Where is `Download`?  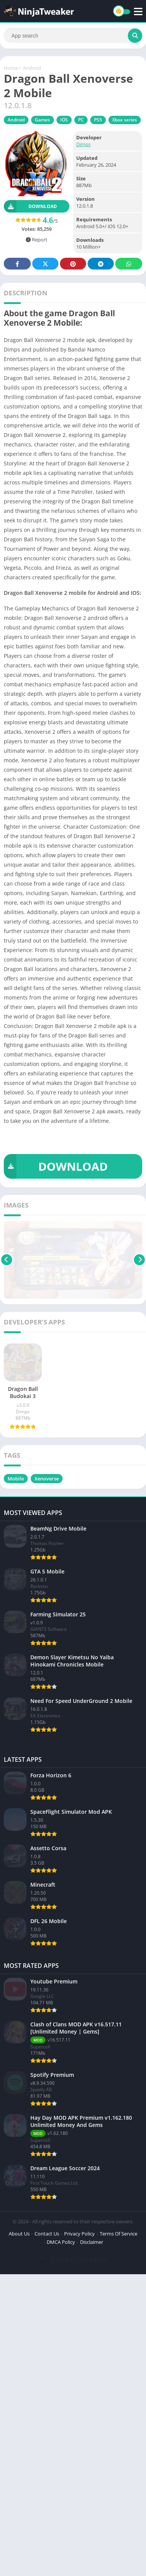
Download is located at coordinates (30, 206).